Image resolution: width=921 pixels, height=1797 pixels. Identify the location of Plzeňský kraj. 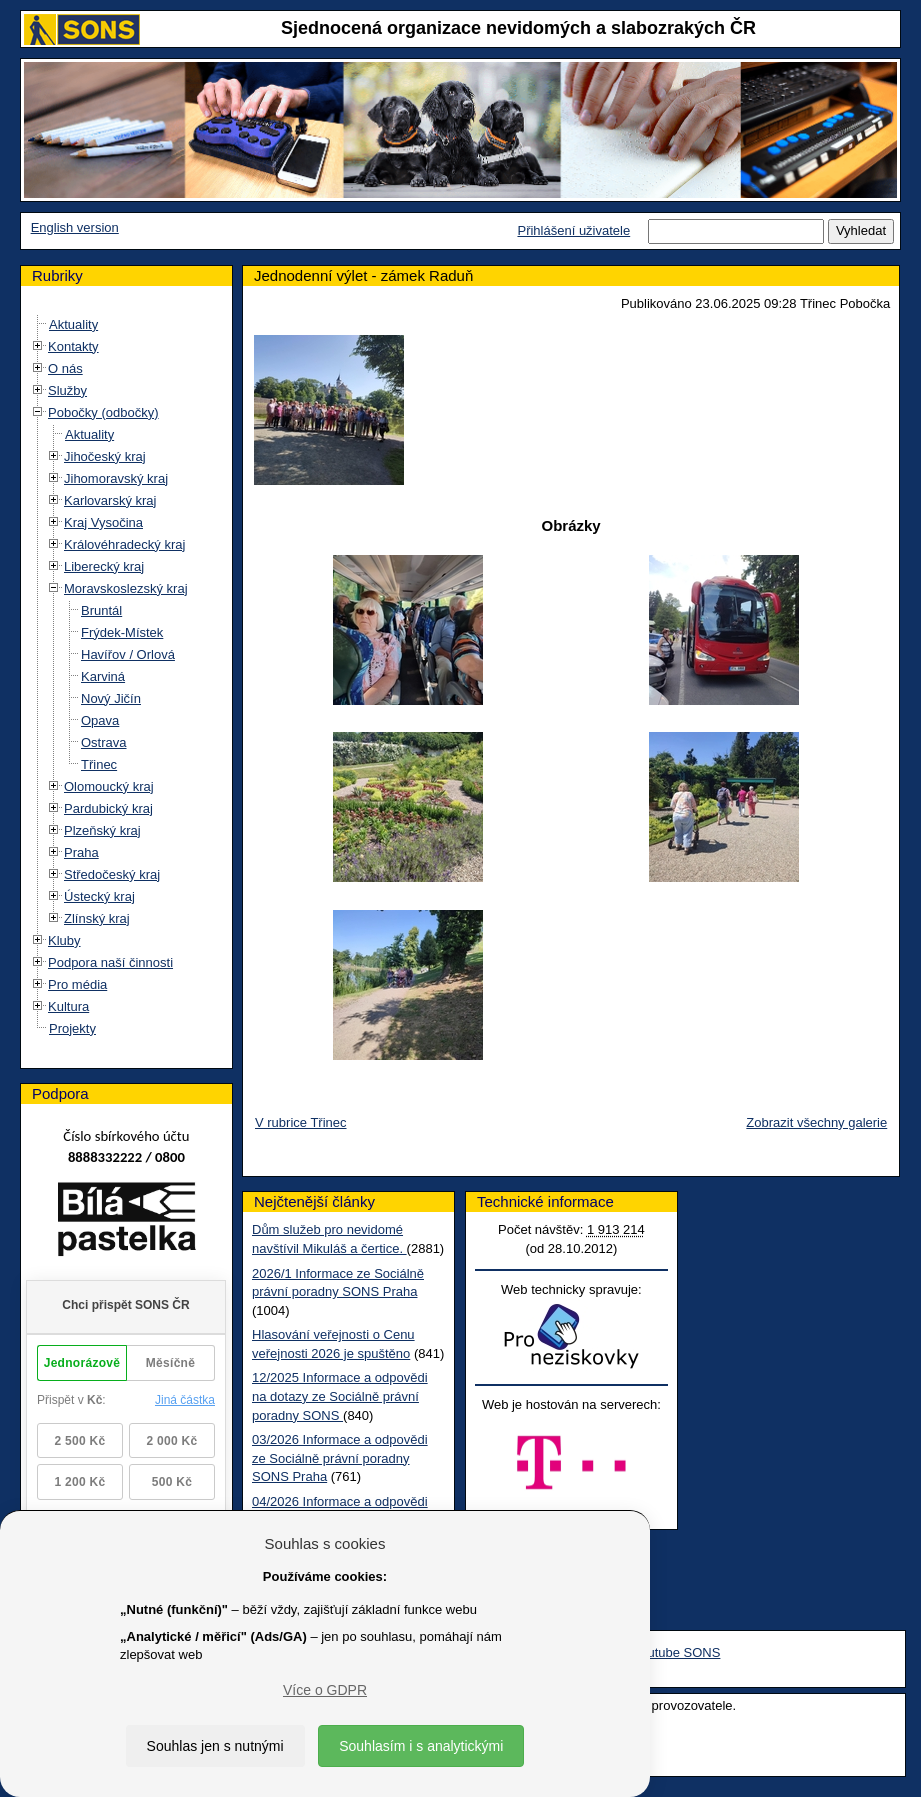
(102, 830).